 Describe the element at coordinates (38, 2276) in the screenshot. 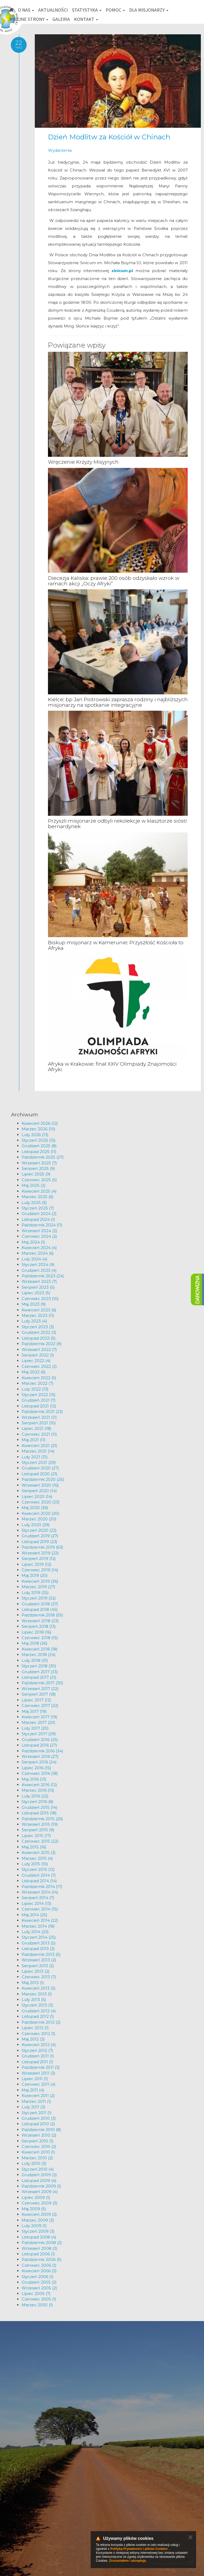

I see `Styczeń 2006 (1)` at that location.